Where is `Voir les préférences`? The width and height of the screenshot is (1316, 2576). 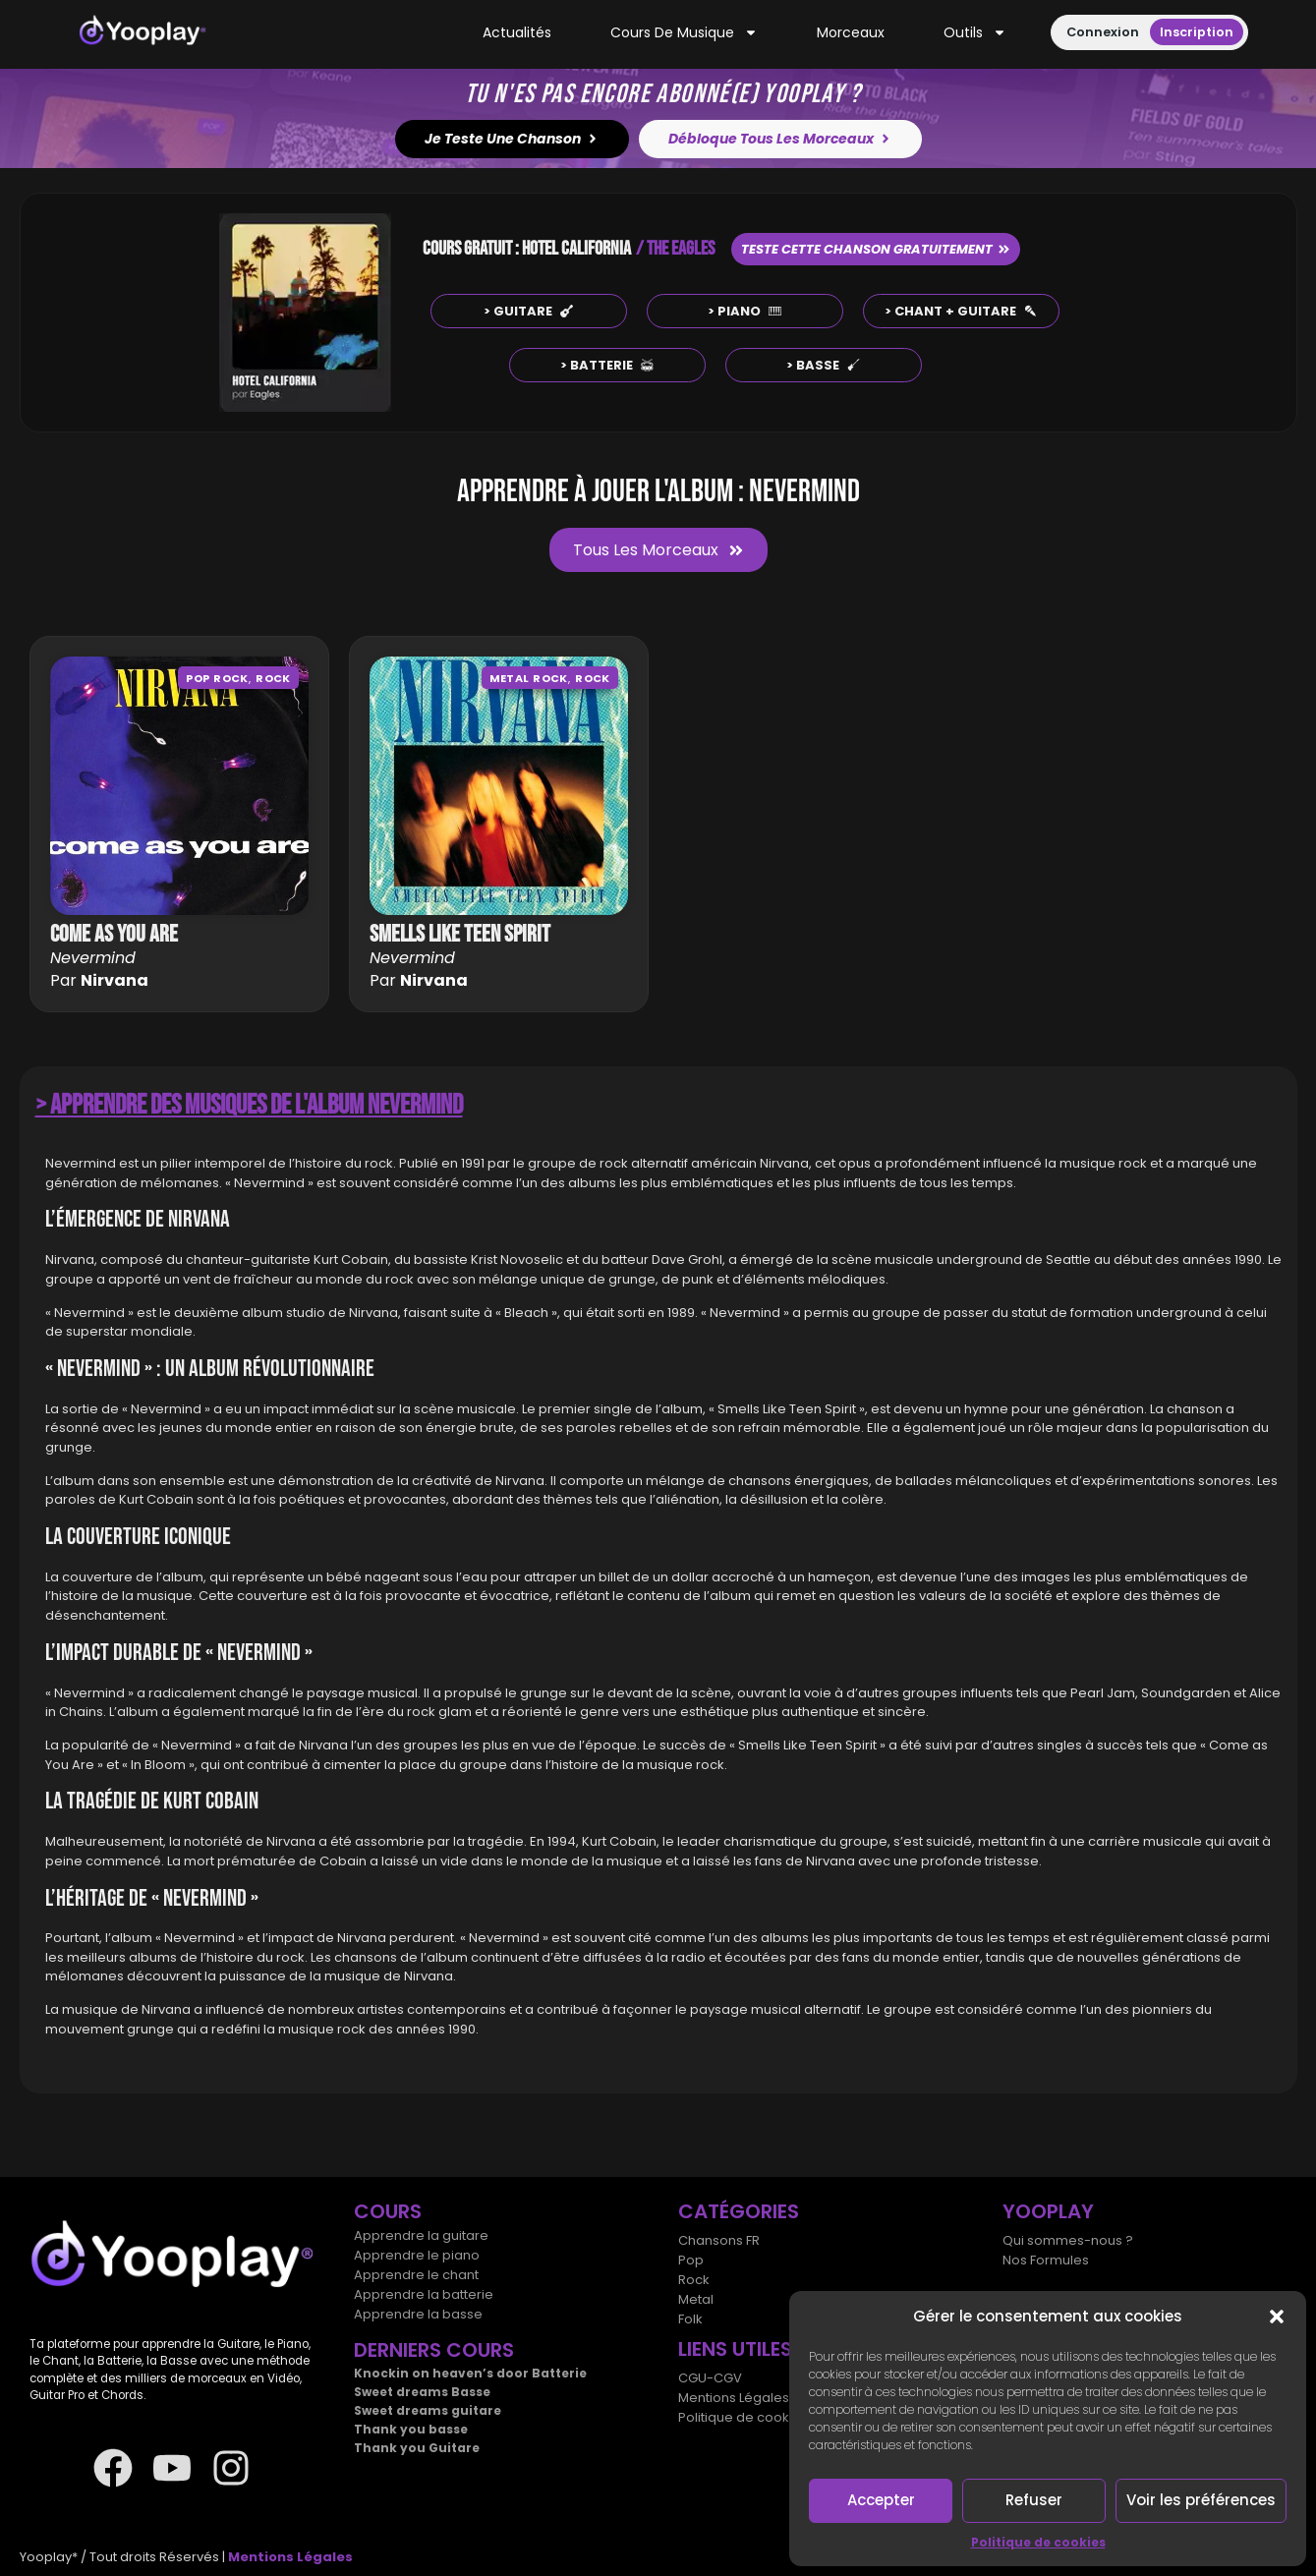 Voir les préférences is located at coordinates (1201, 2500).